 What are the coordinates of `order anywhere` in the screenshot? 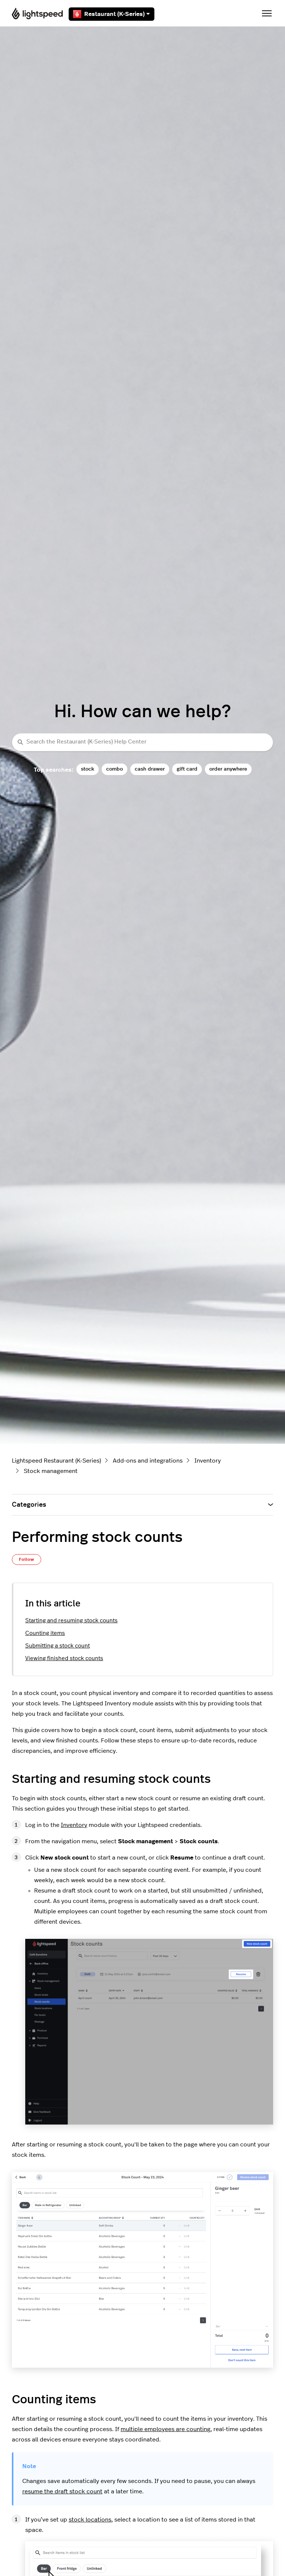 It's located at (228, 769).